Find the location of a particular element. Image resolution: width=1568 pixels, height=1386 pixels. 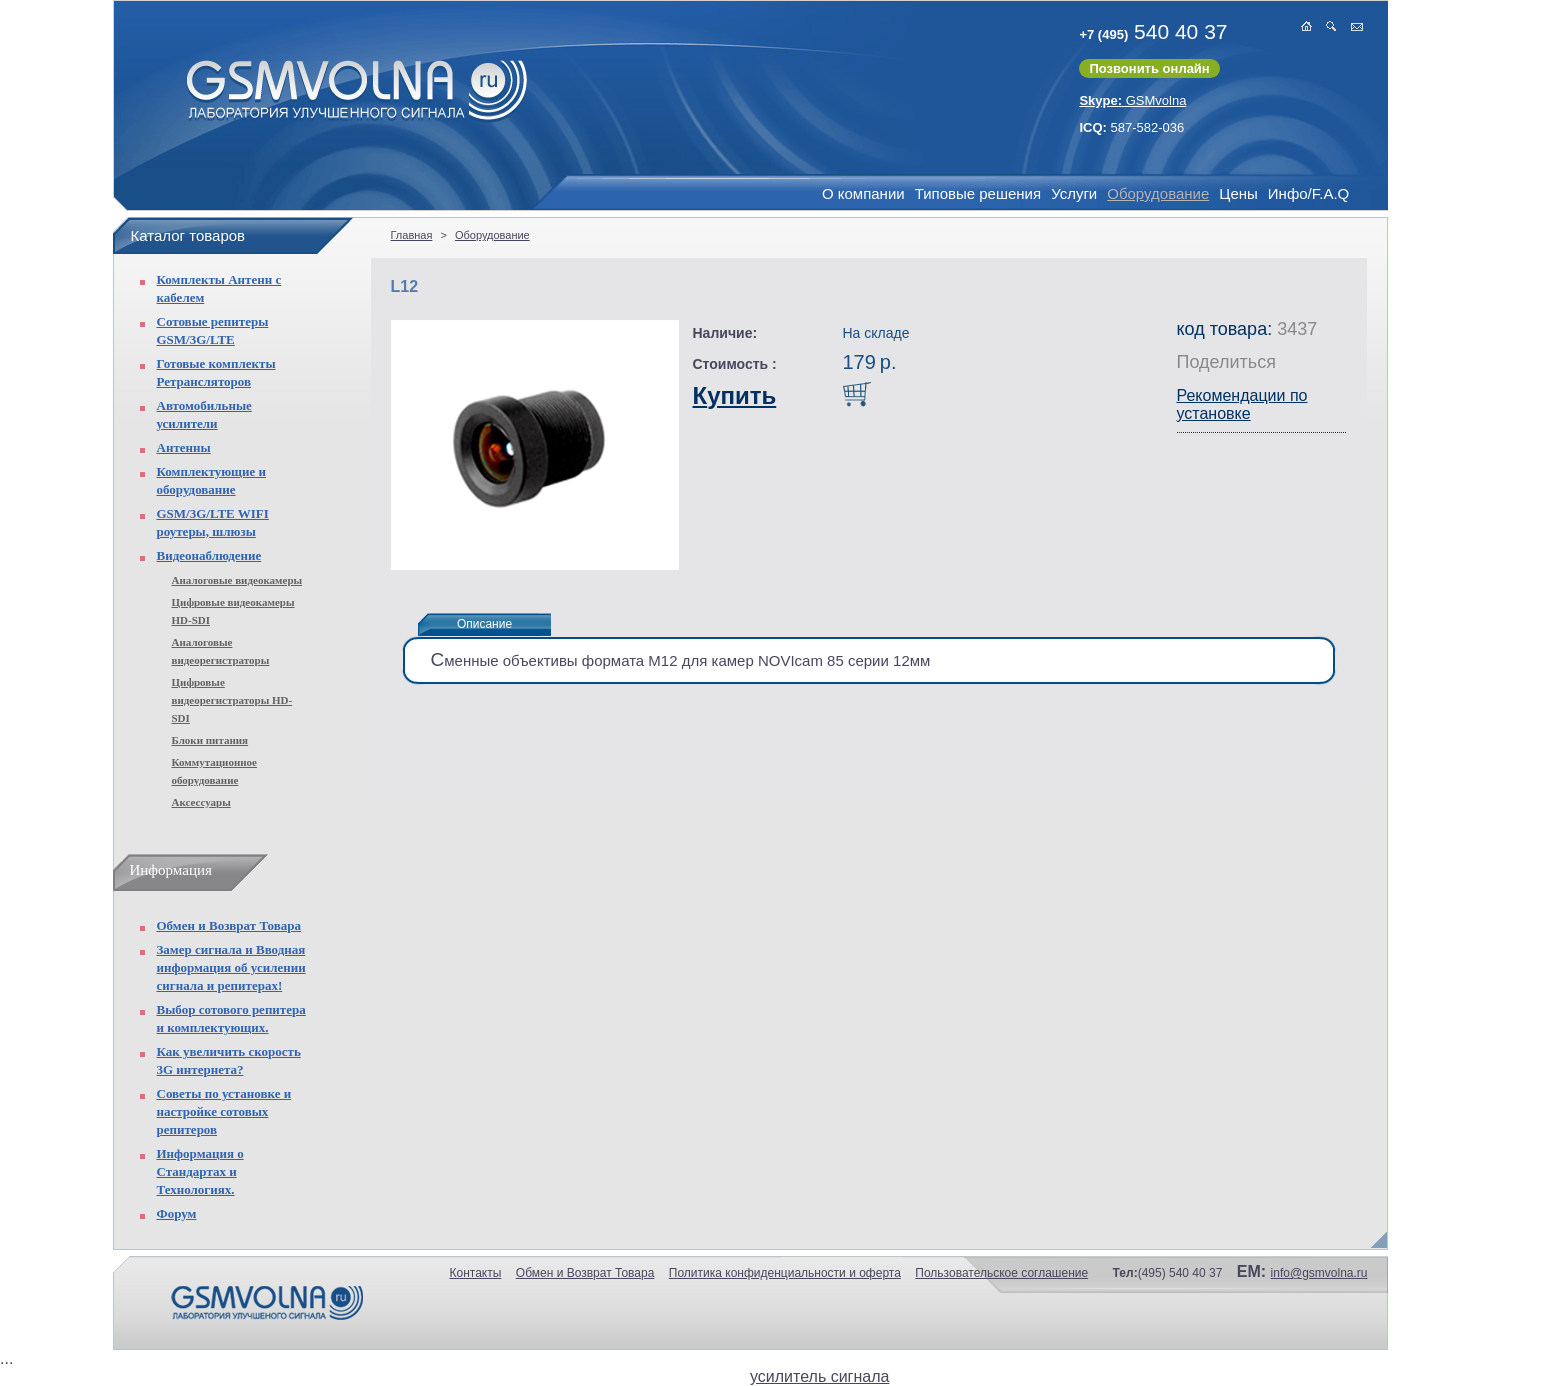

Инфо/F.A.Q is located at coordinates (1308, 193).